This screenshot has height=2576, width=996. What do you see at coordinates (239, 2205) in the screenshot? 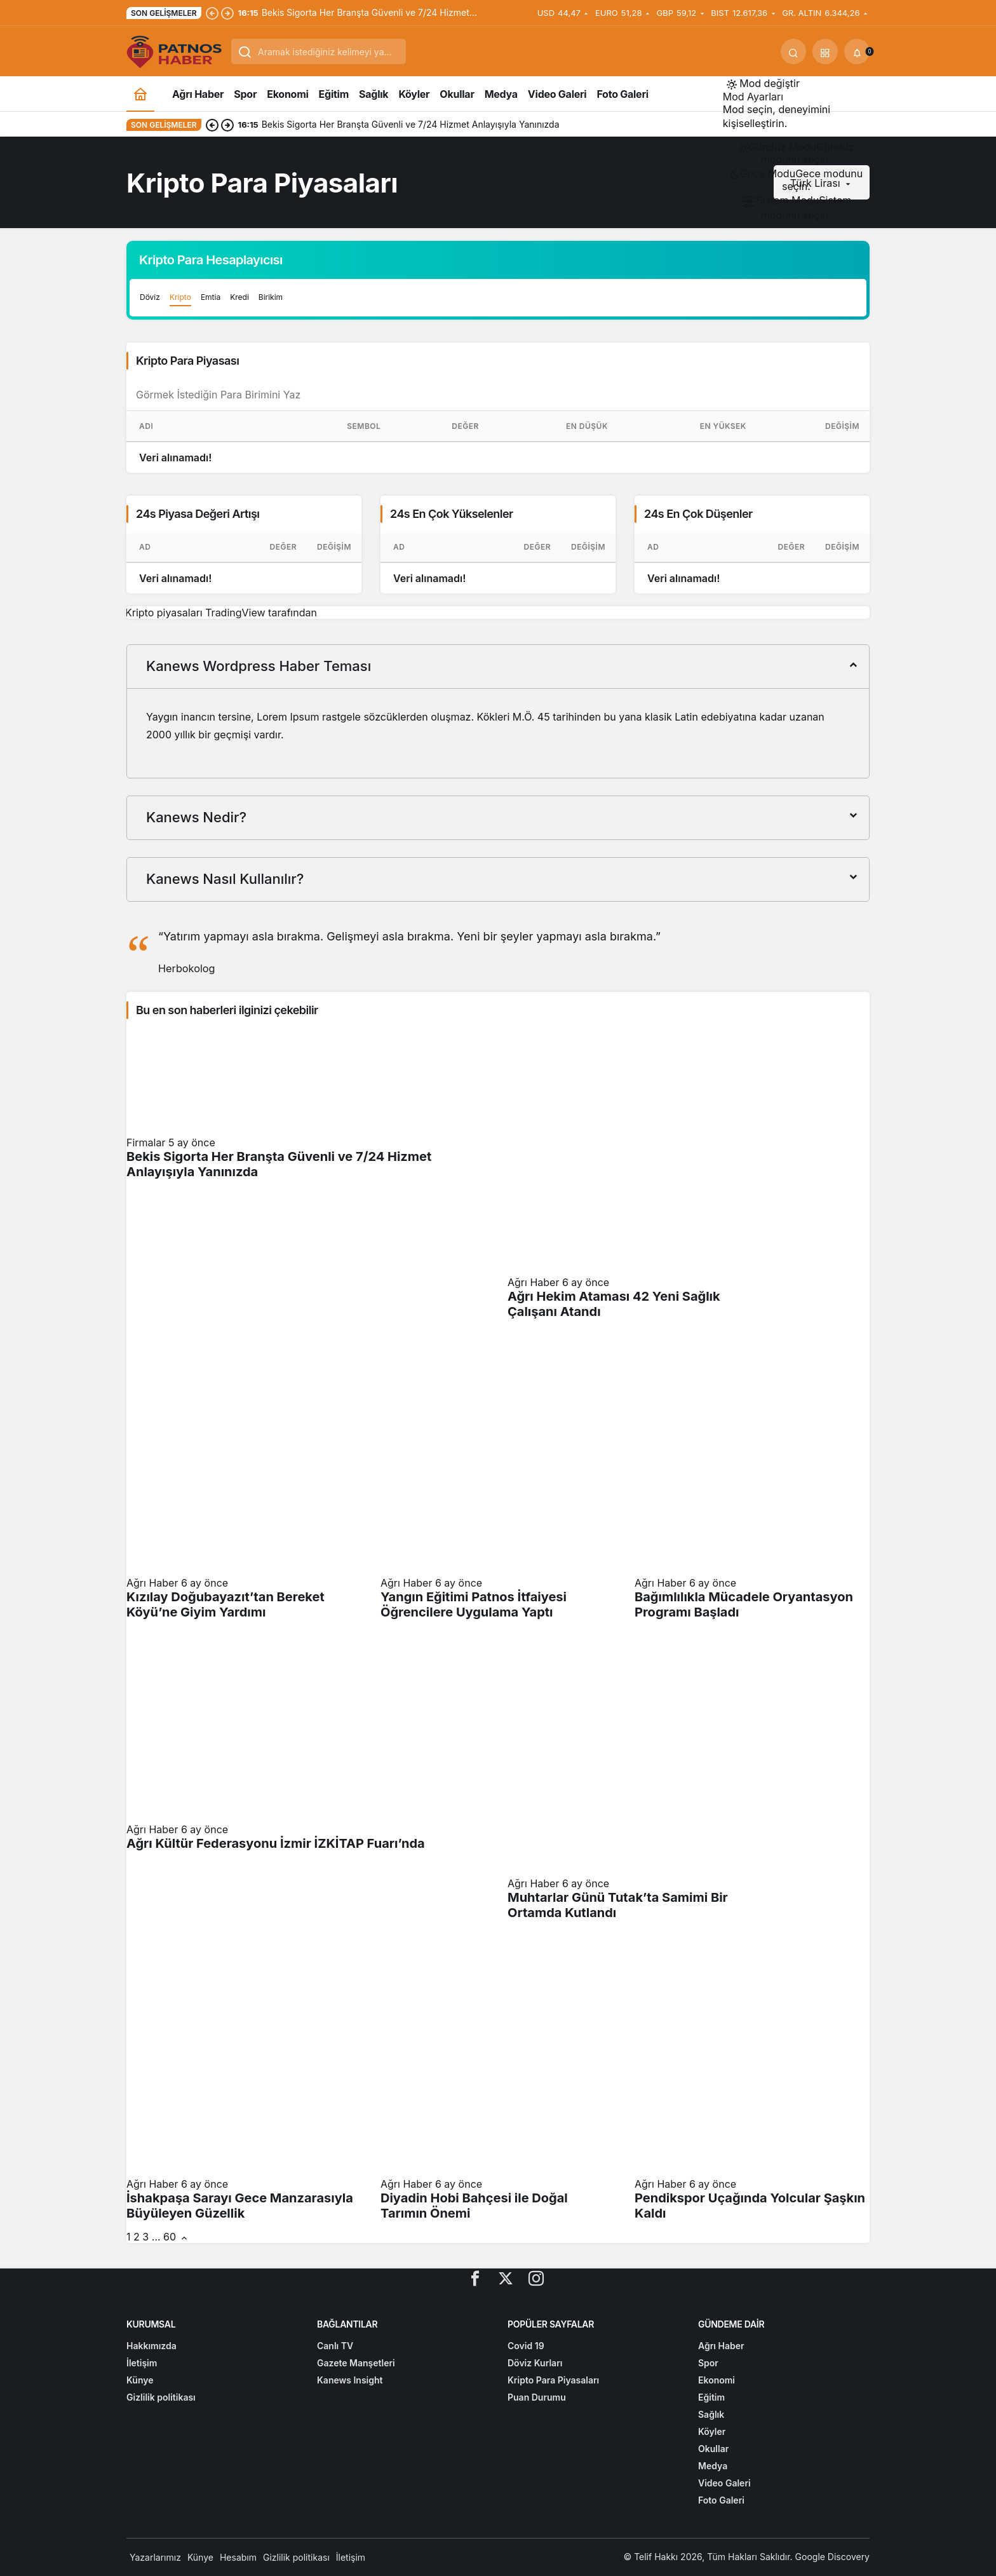
I see `İshakpaşa Sarayı Gece Manzarasıyla Büyüleyen Güzellik` at bounding box center [239, 2205].